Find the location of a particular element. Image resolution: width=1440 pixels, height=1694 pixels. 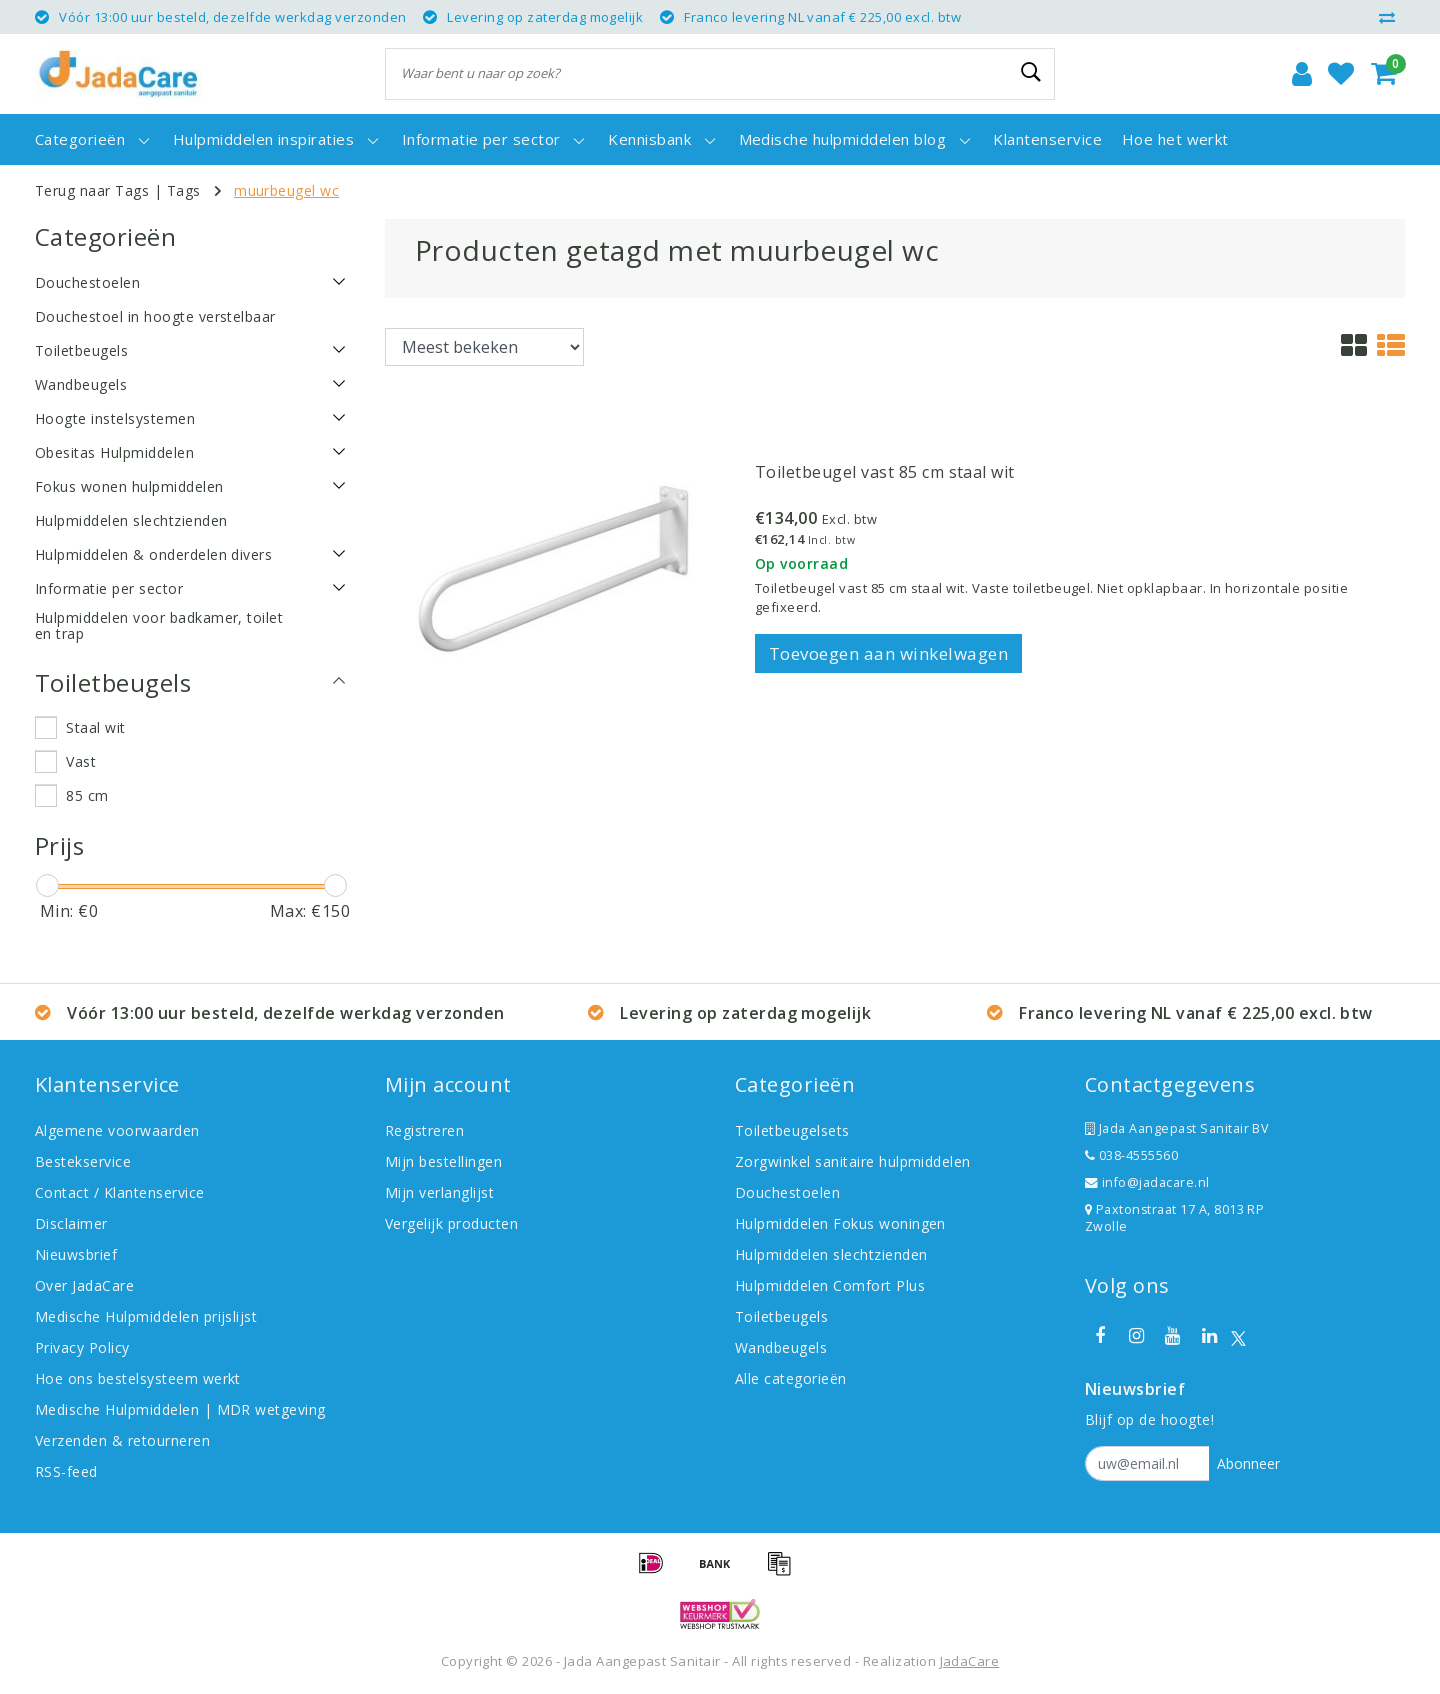

Zorgwinkel sanitaire hulpmiddelen is located at coordinates (853, 1161).